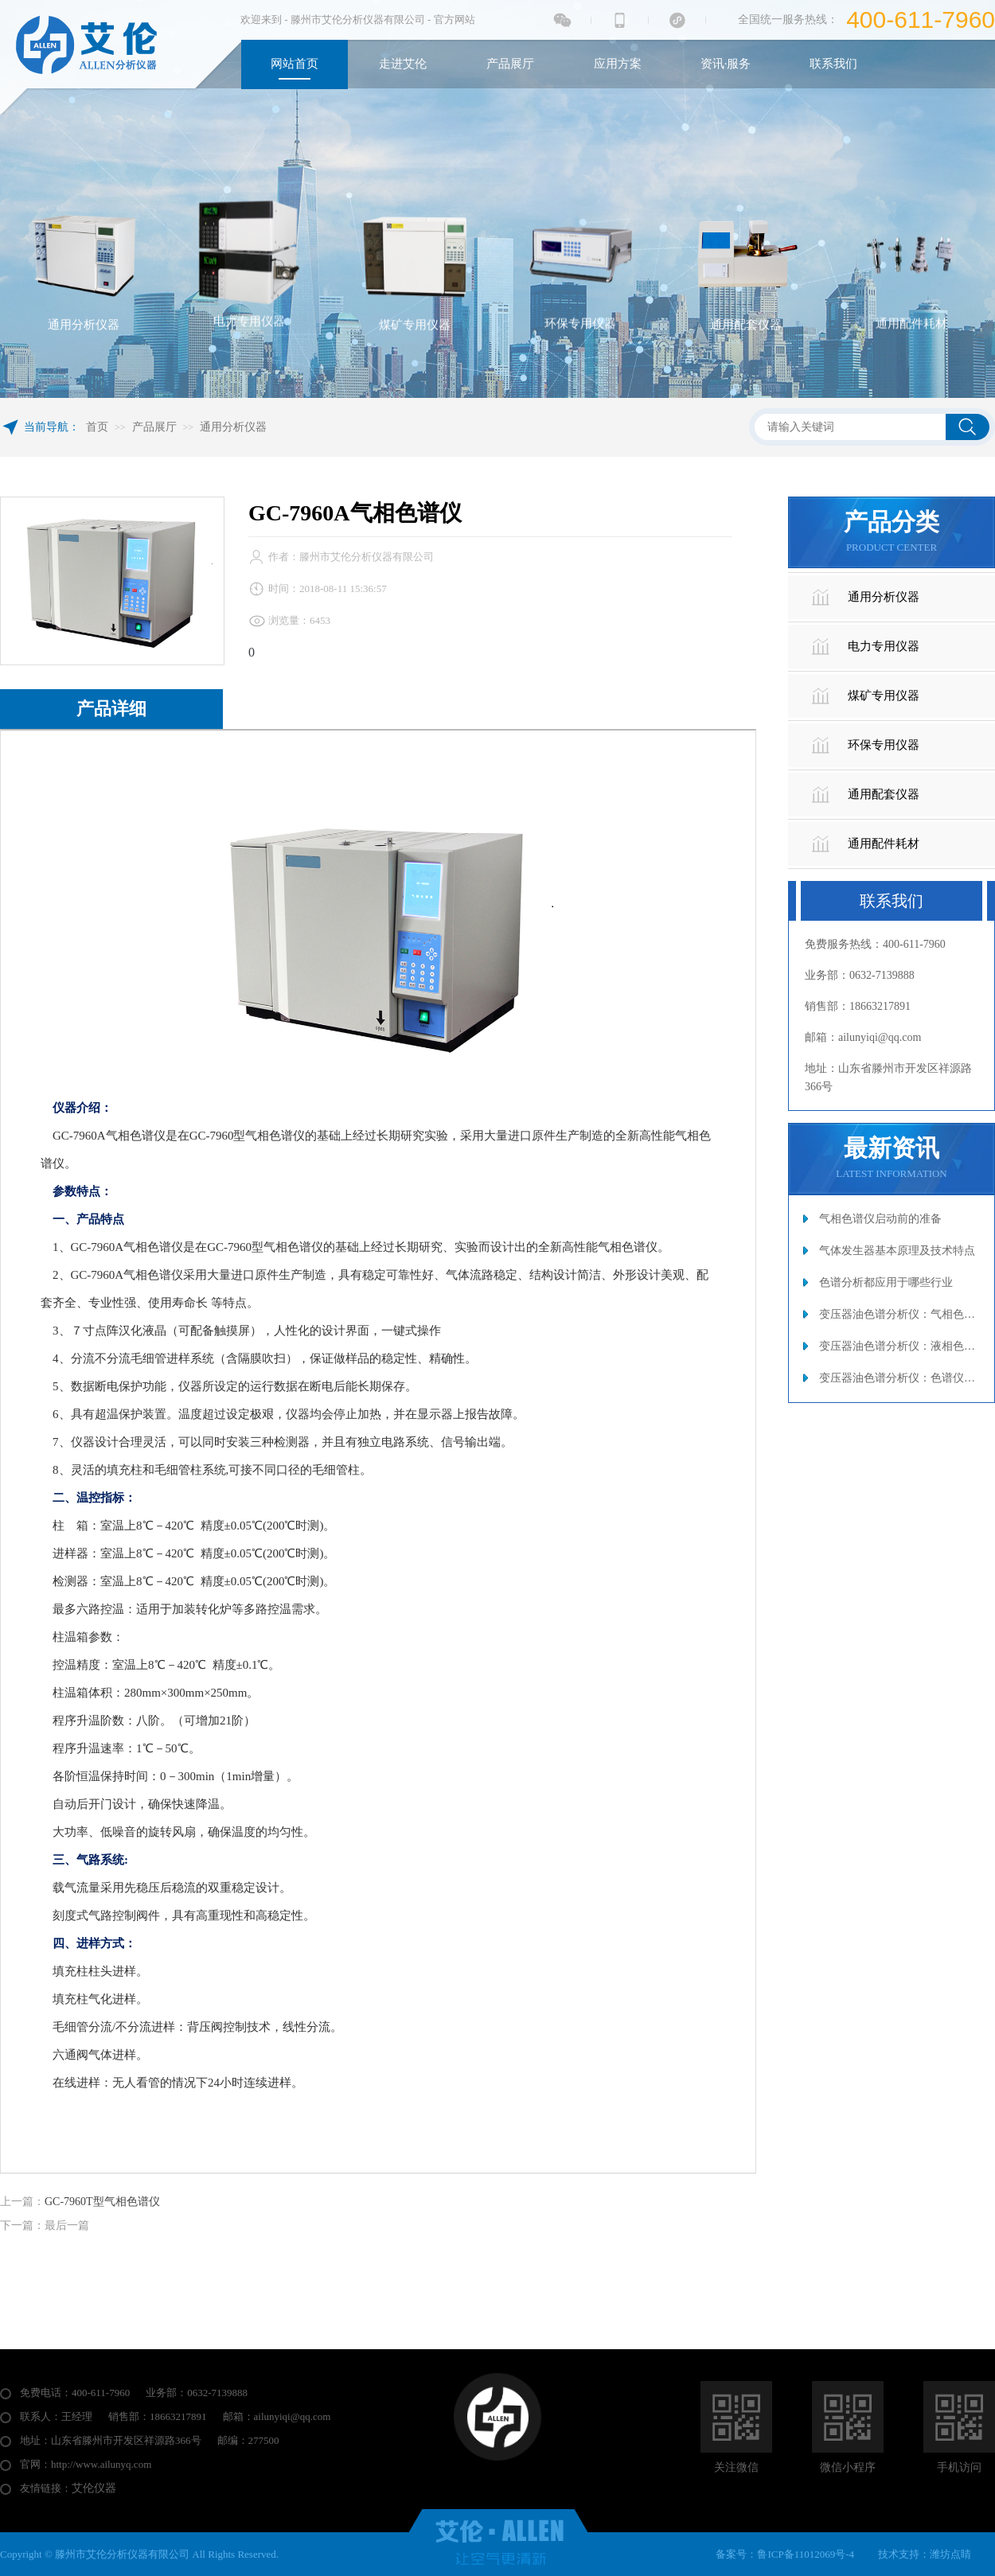 This screenshot has height=2576, width=995. I want to click on 潍坊点睛, so click(950, 2554).